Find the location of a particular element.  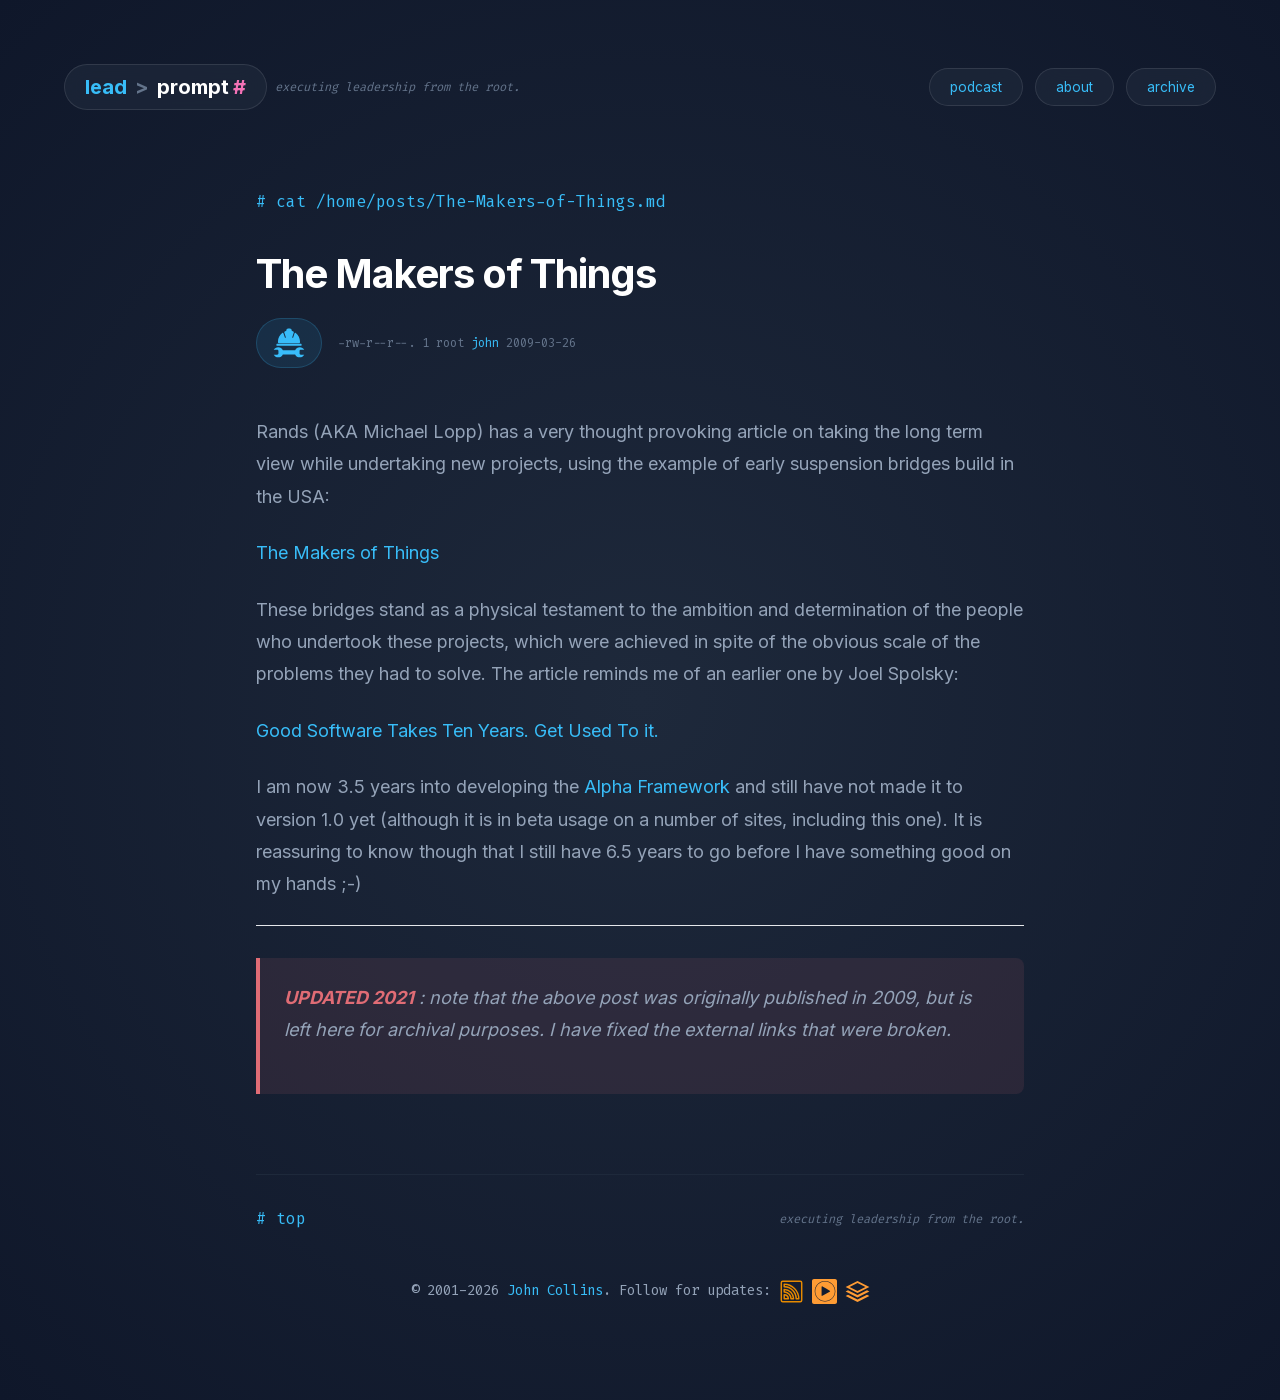

Alpha Framework is located at coordinates (657, 786).